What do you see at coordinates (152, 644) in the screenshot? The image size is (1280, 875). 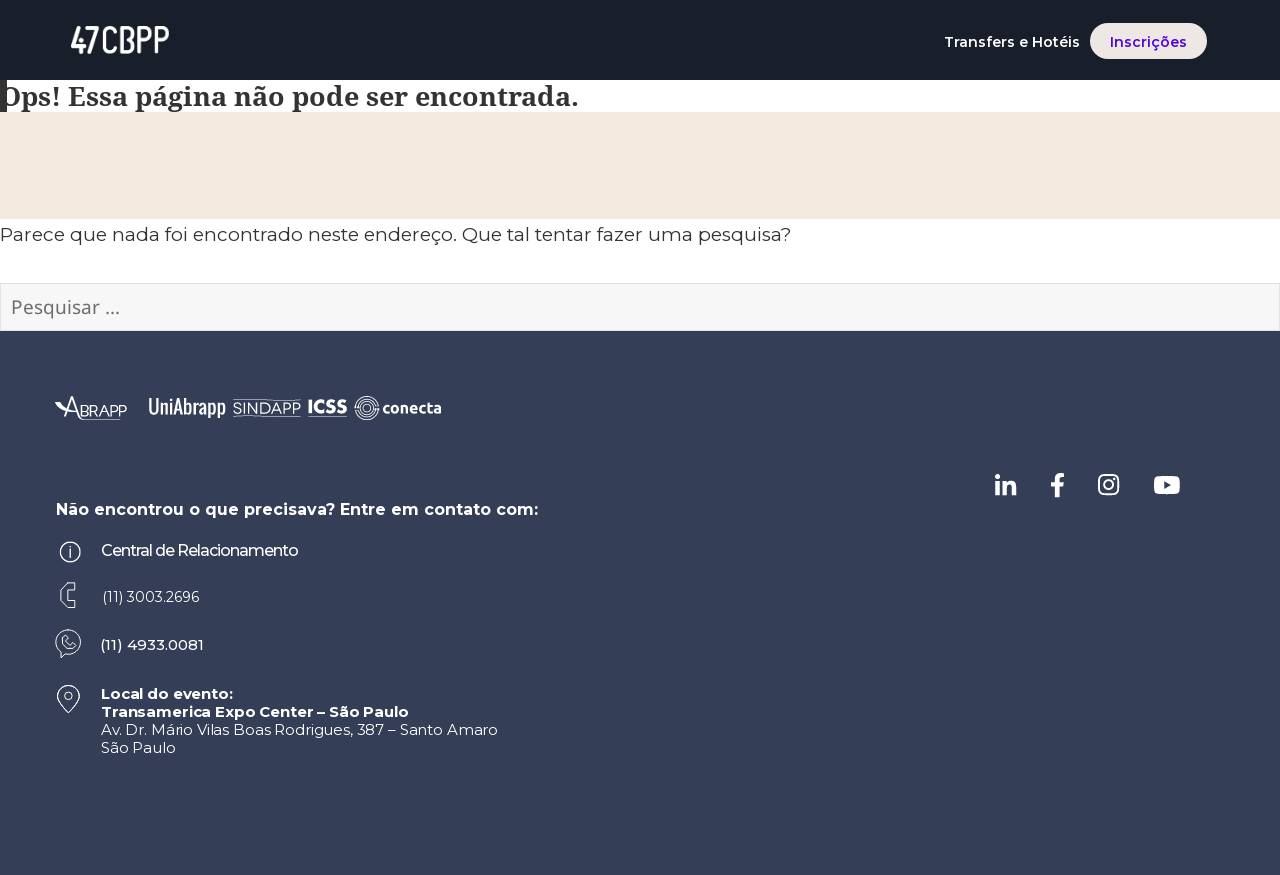 I see `(11) 4933.0081` at bounding box center [152, 644].